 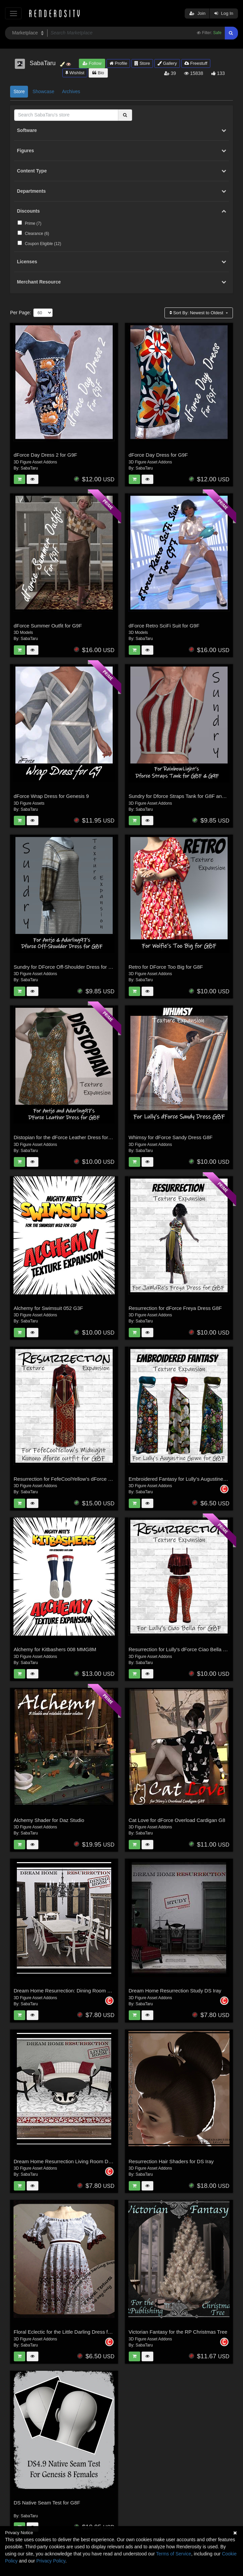 What do you see at coordinates (181, 1649) in the screenshot?
I see `Resurrection for Lully's dForce Ciao Bella G8F` at bounding box center [181, 1649].